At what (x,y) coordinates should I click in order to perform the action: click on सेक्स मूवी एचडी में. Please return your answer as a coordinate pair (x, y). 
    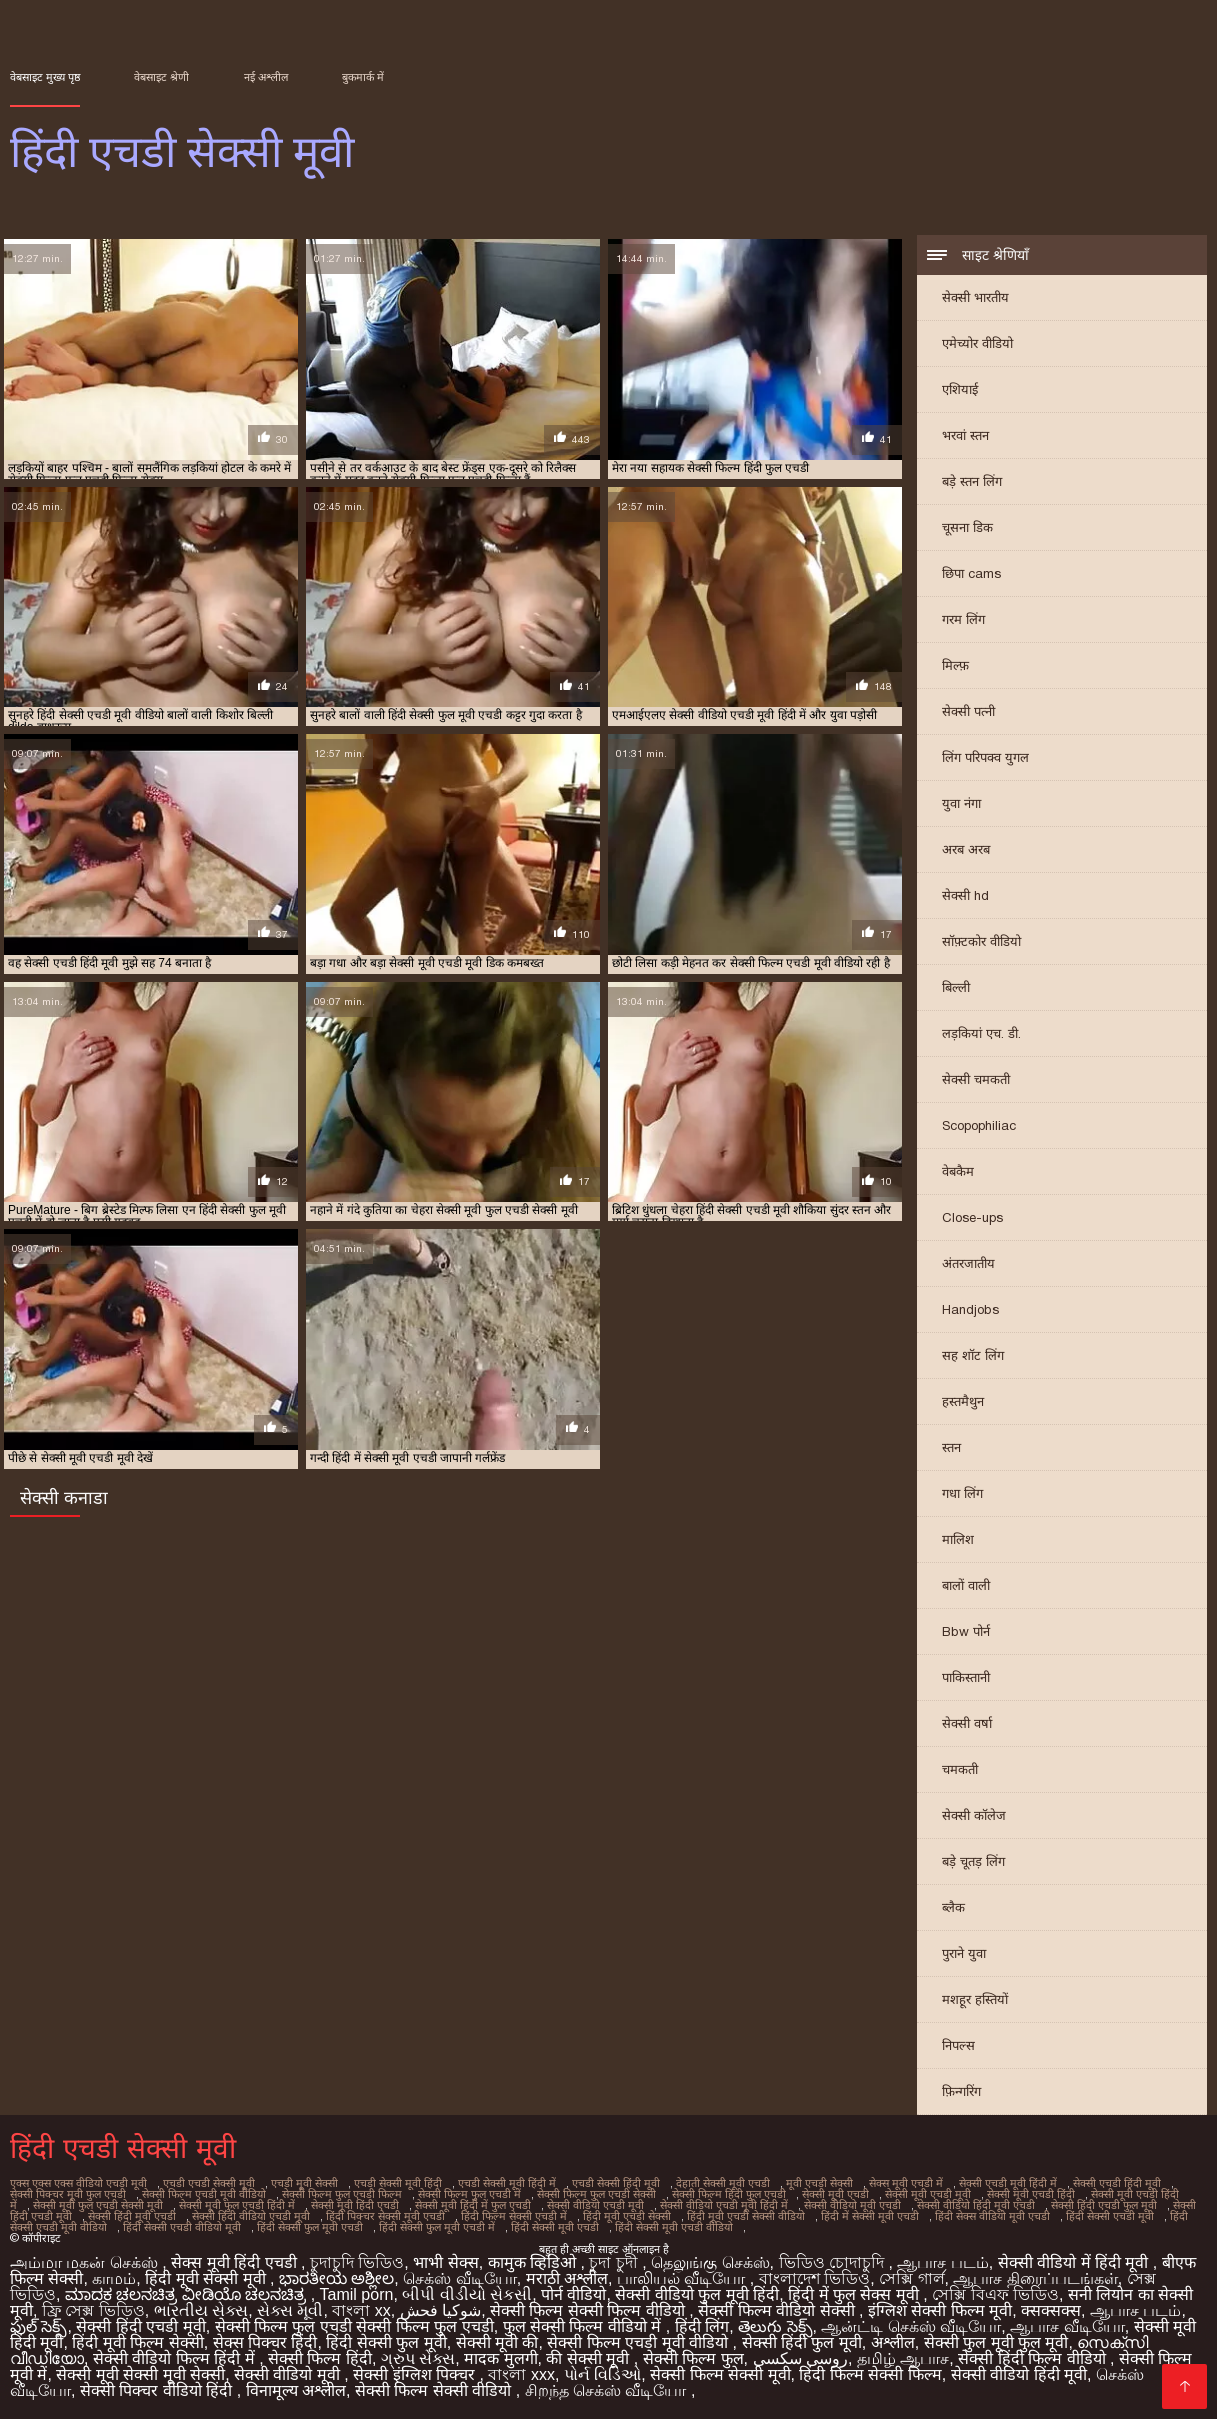
    Looking at the image, I should click on (906, 2183).